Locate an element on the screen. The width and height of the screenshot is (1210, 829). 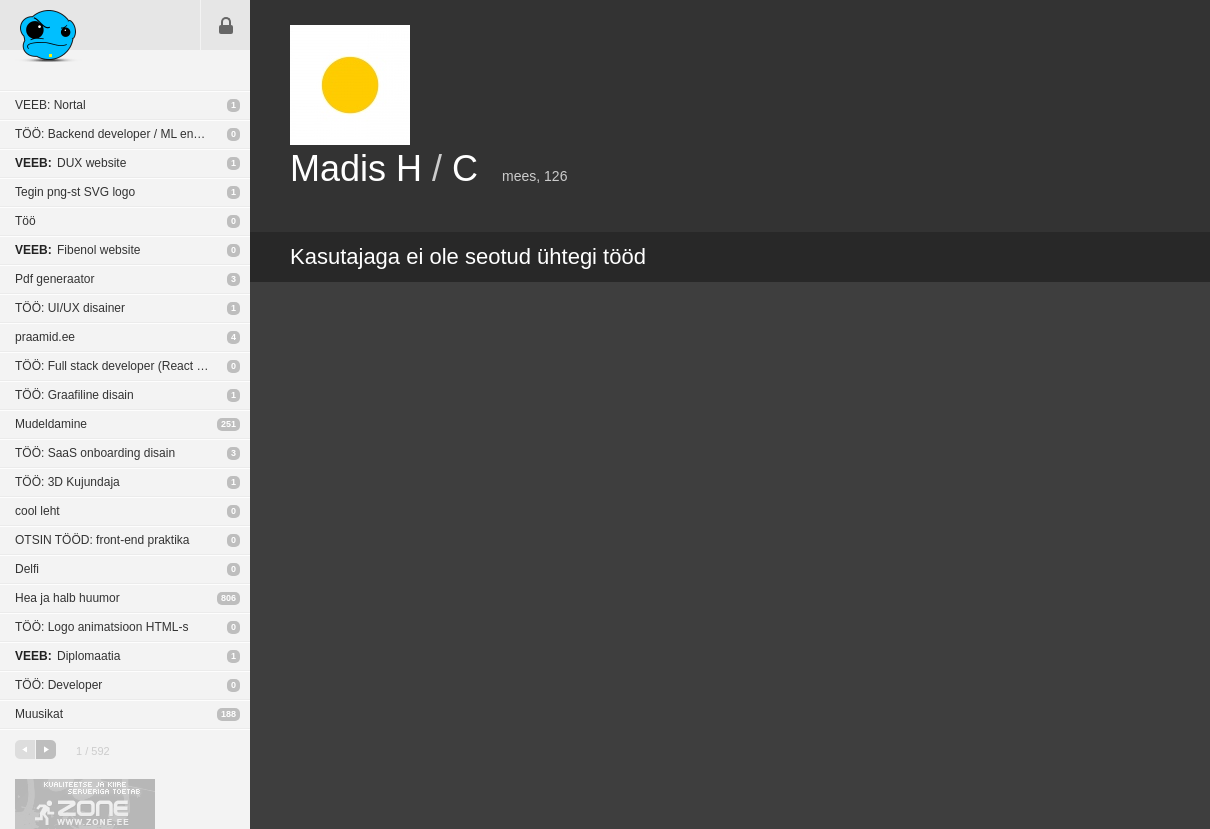
Hea ja halb huumor is located at coordinates (67, 598).